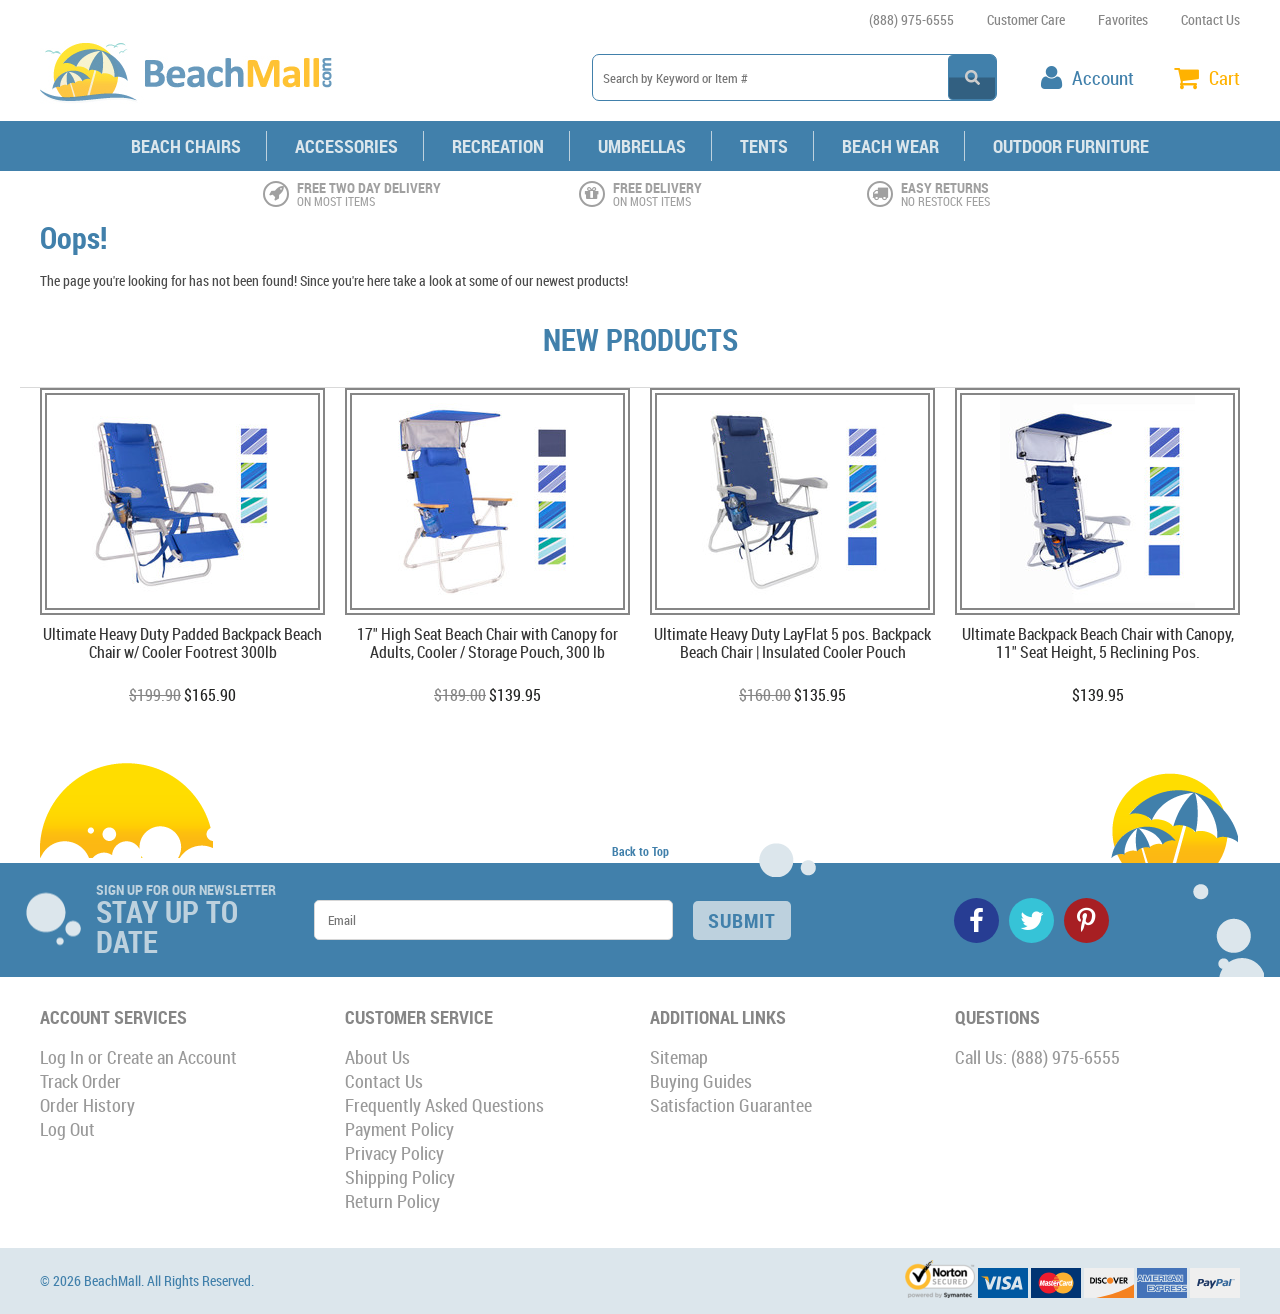 Image resolution: width=1280 pixels, height=1314 pixels. Describe the element at coordinates (62, 1057) in the screenshot. I see `Log In` at that location.